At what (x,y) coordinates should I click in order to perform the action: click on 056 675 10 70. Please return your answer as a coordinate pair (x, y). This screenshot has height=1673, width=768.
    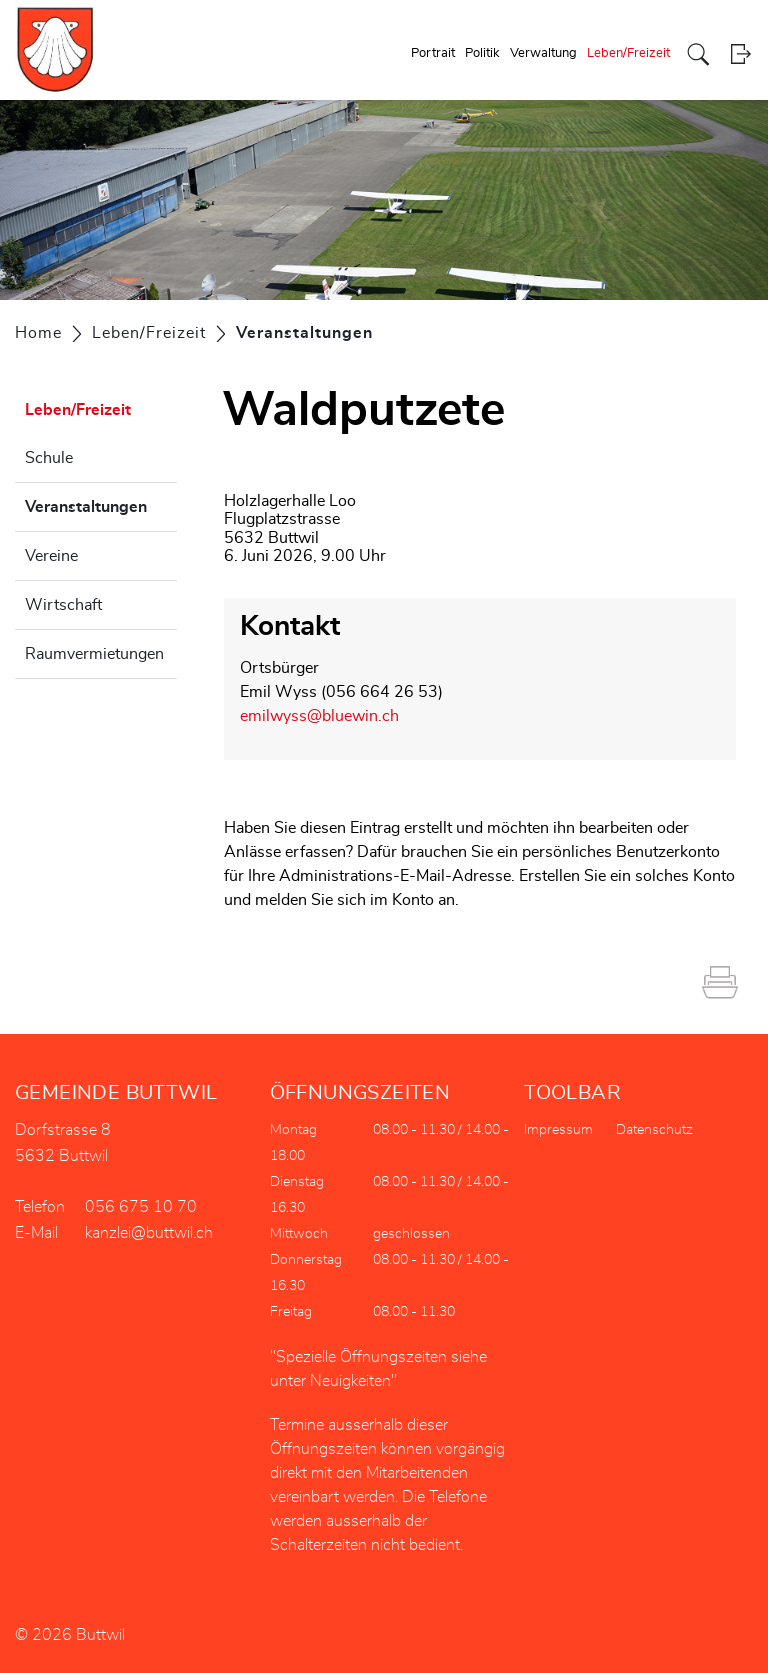
    Looking at the image, I should click on (141, 1207).